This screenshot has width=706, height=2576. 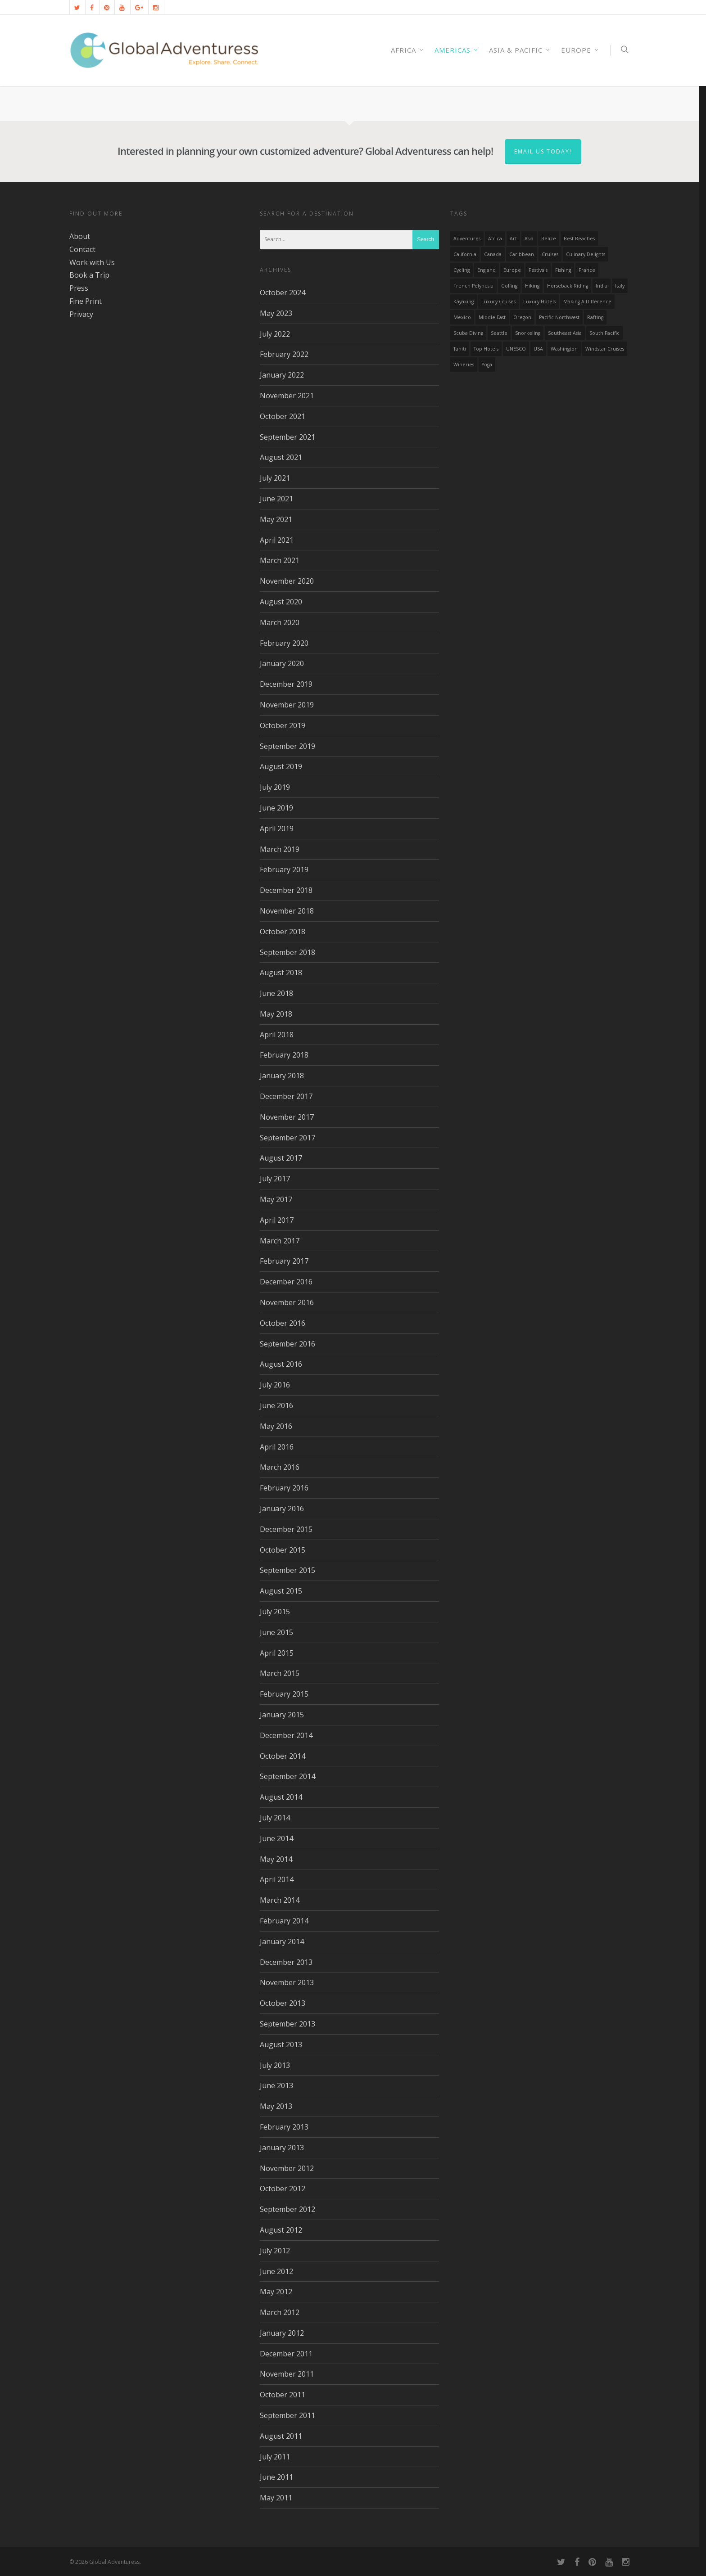 What do you see at coordinates (281, 766) in the screenshot?
I see `August 2019` at bounding box center [281, 766].